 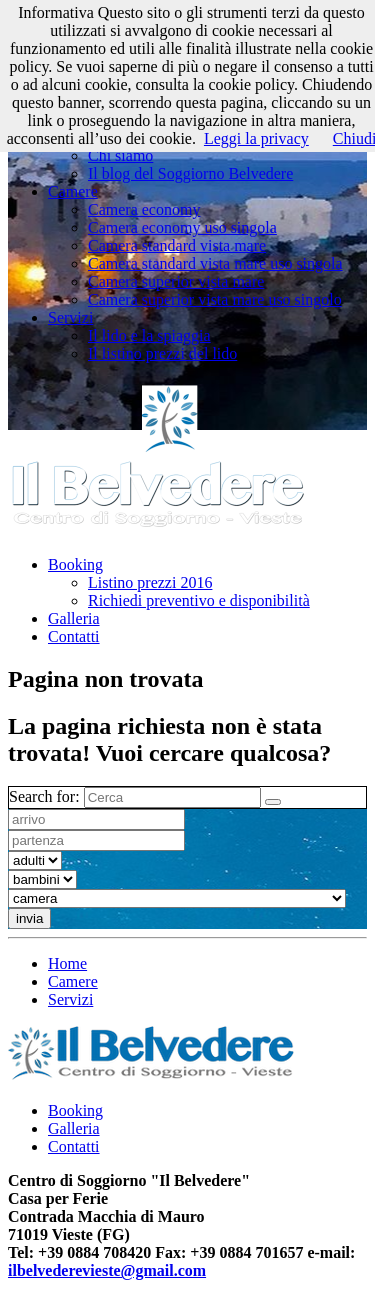 I want to click on Leggi la privacy, so click(x=256, y=138).